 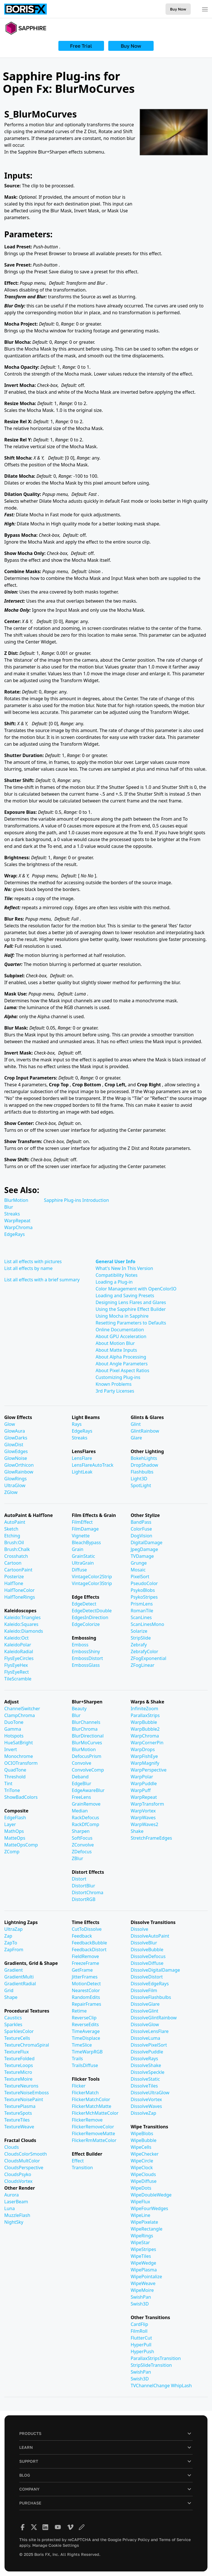 What do you see at coordinates (85, 1824) in the screenshot?
I see `RackDfComp` at bounding box center [85, 1824].